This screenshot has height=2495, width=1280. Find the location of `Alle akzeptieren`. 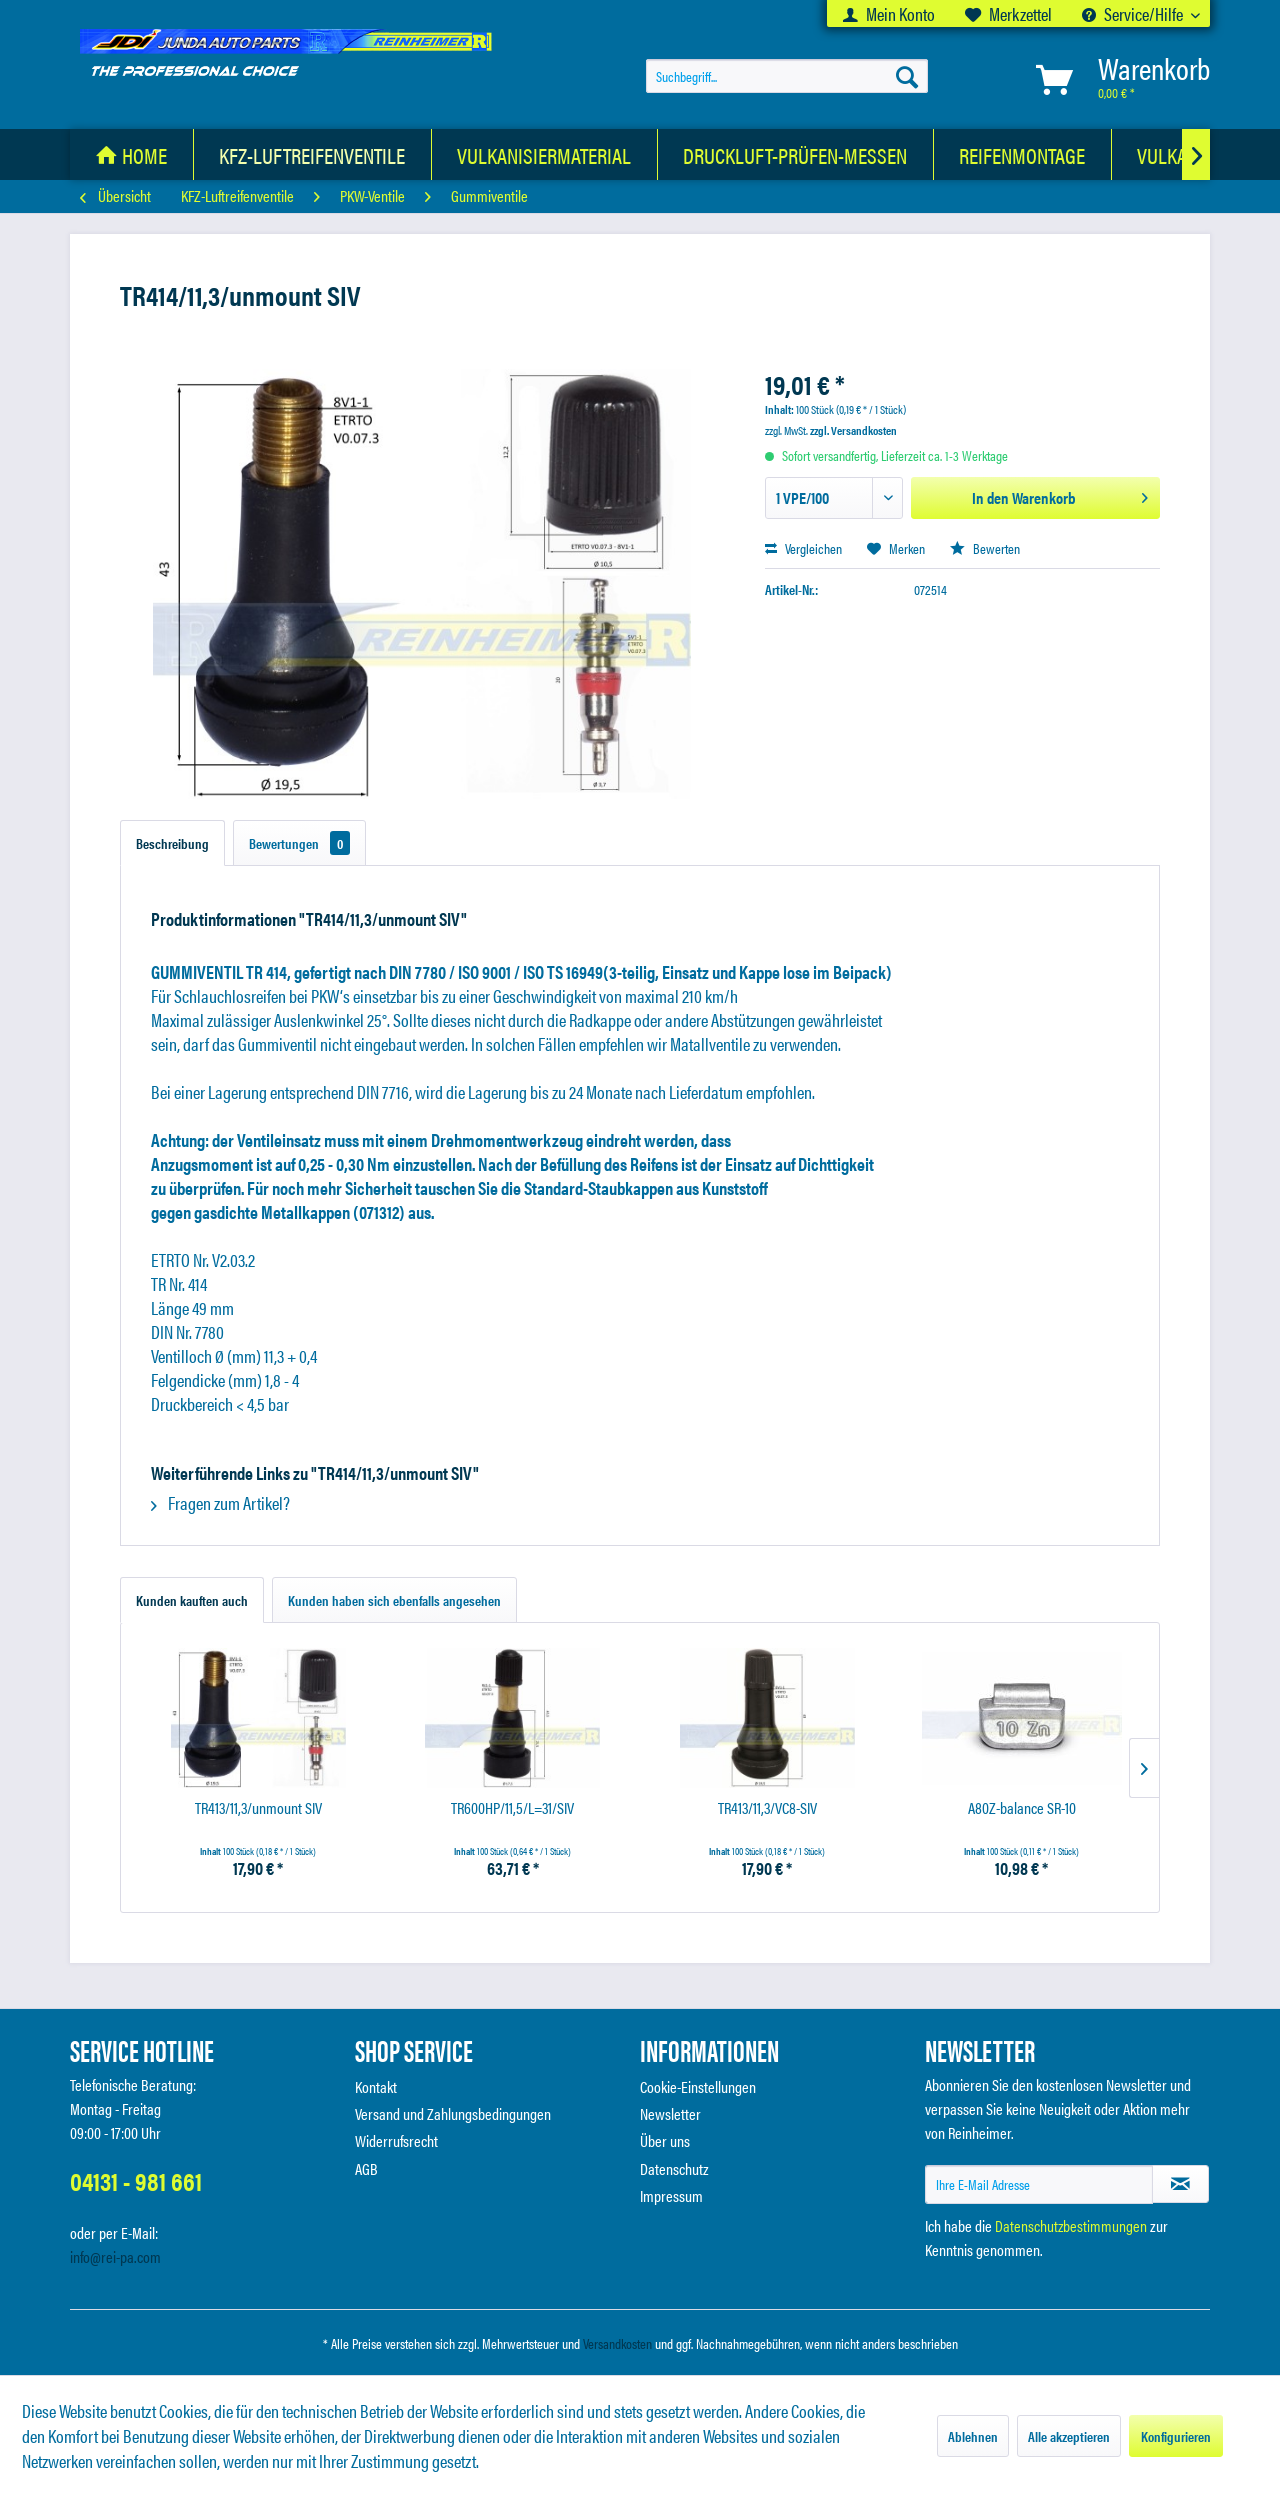

Alle akzeptieren is located at coordinates (1069, 2436).